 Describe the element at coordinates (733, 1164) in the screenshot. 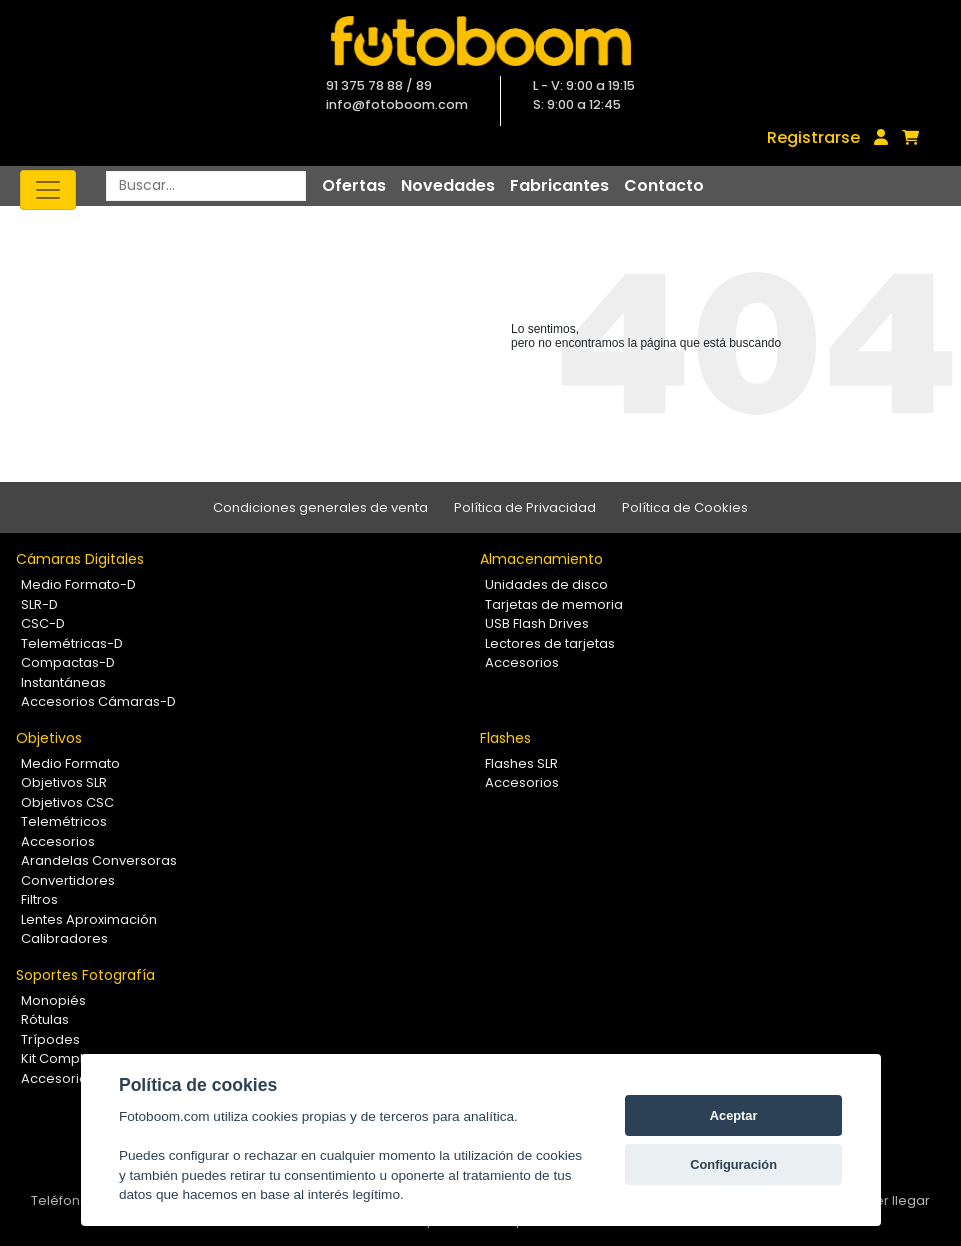

I see `Configuración` at that location.